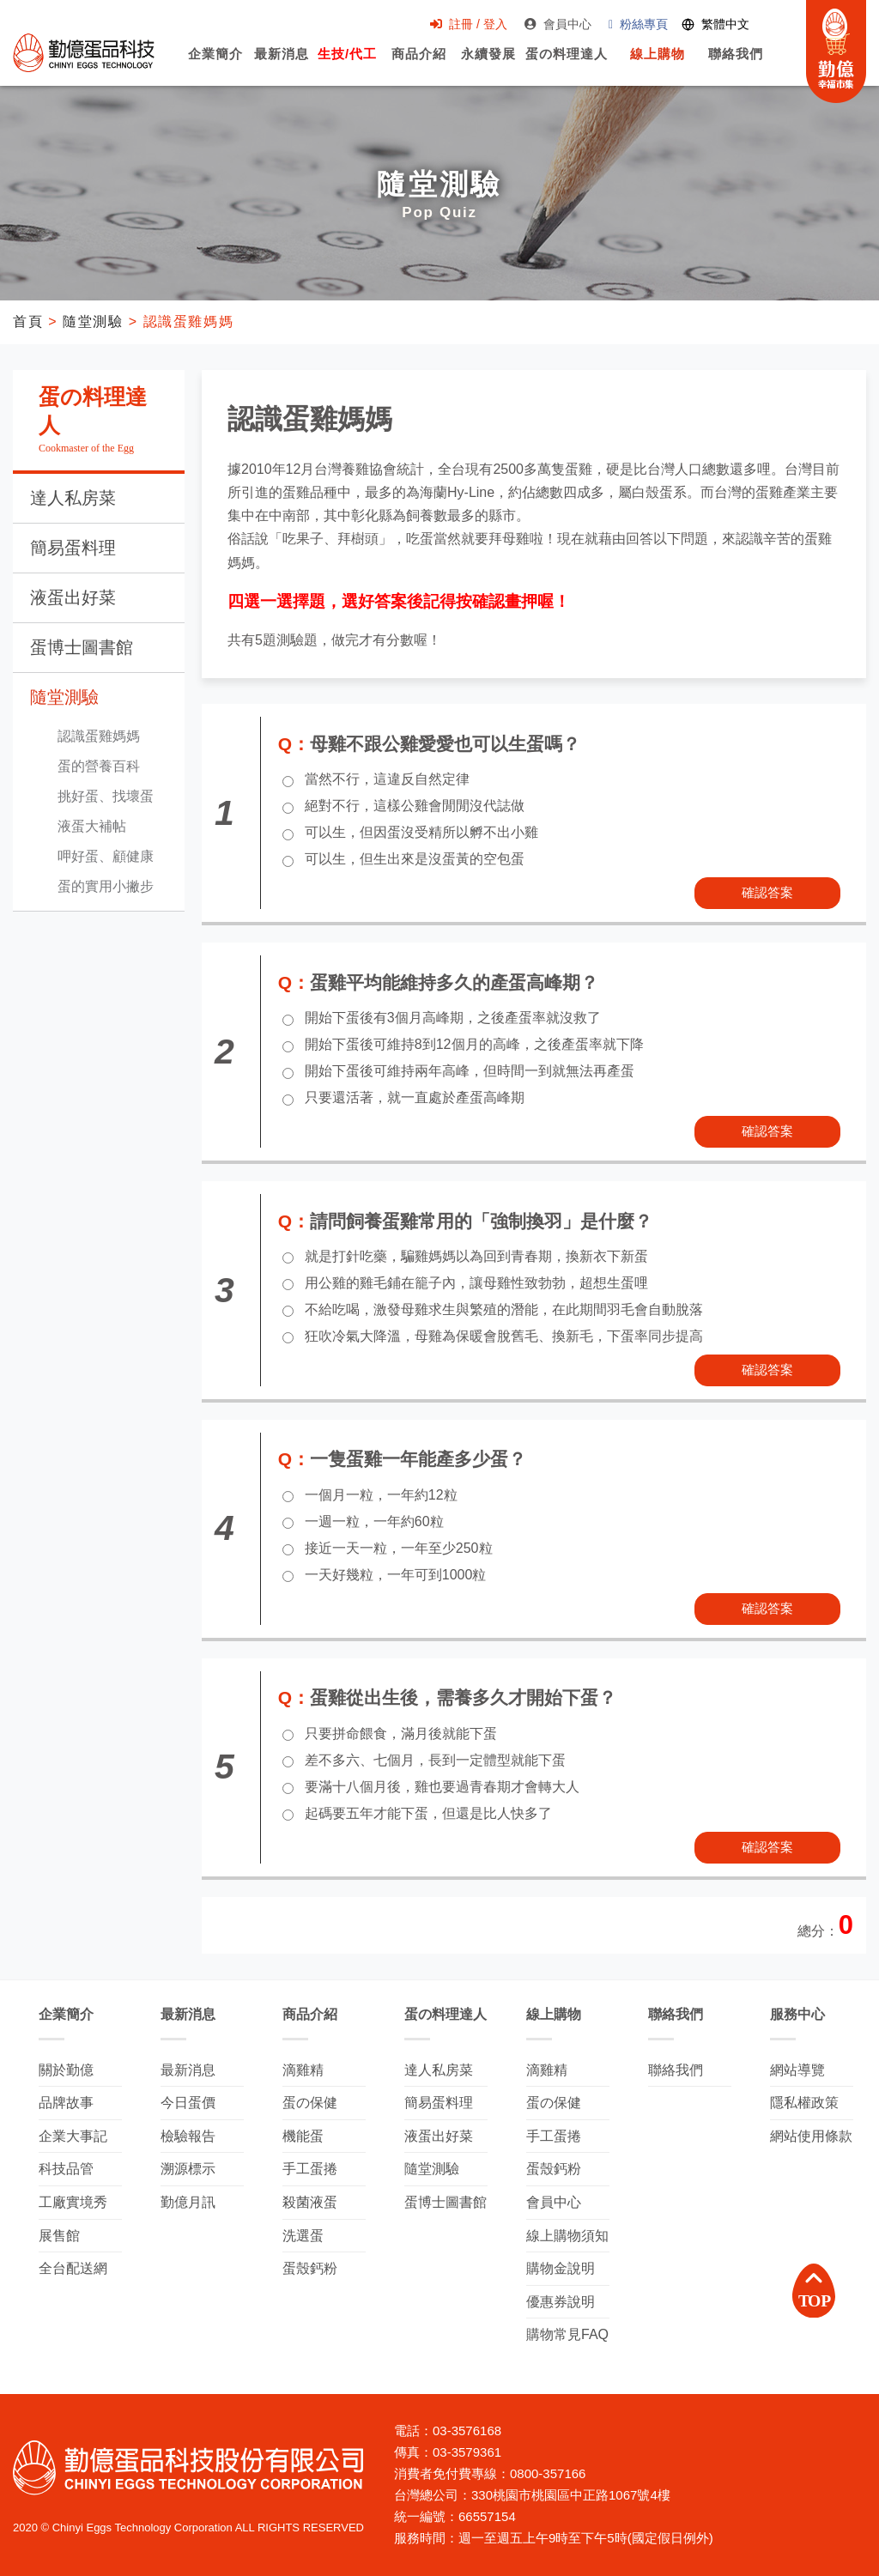 The height and width of the screenshot is (2576, 879). I want to click on 隨堂測驗, so click(93, 321).